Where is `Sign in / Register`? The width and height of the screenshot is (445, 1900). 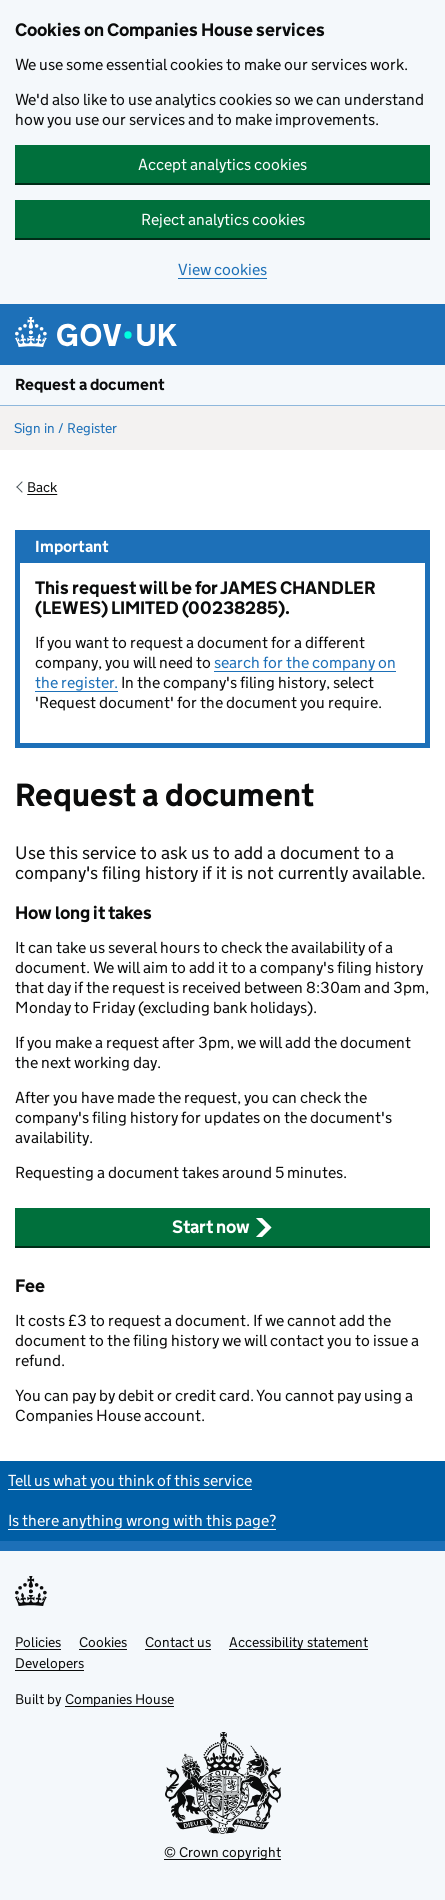 Sign in / Register is located at coordinates (65, 428).